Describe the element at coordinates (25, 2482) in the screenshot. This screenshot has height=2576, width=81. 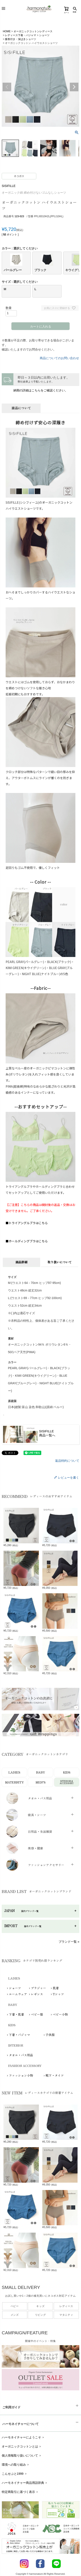
I see `ハーモネイチャー商品用語辞典` at that location.